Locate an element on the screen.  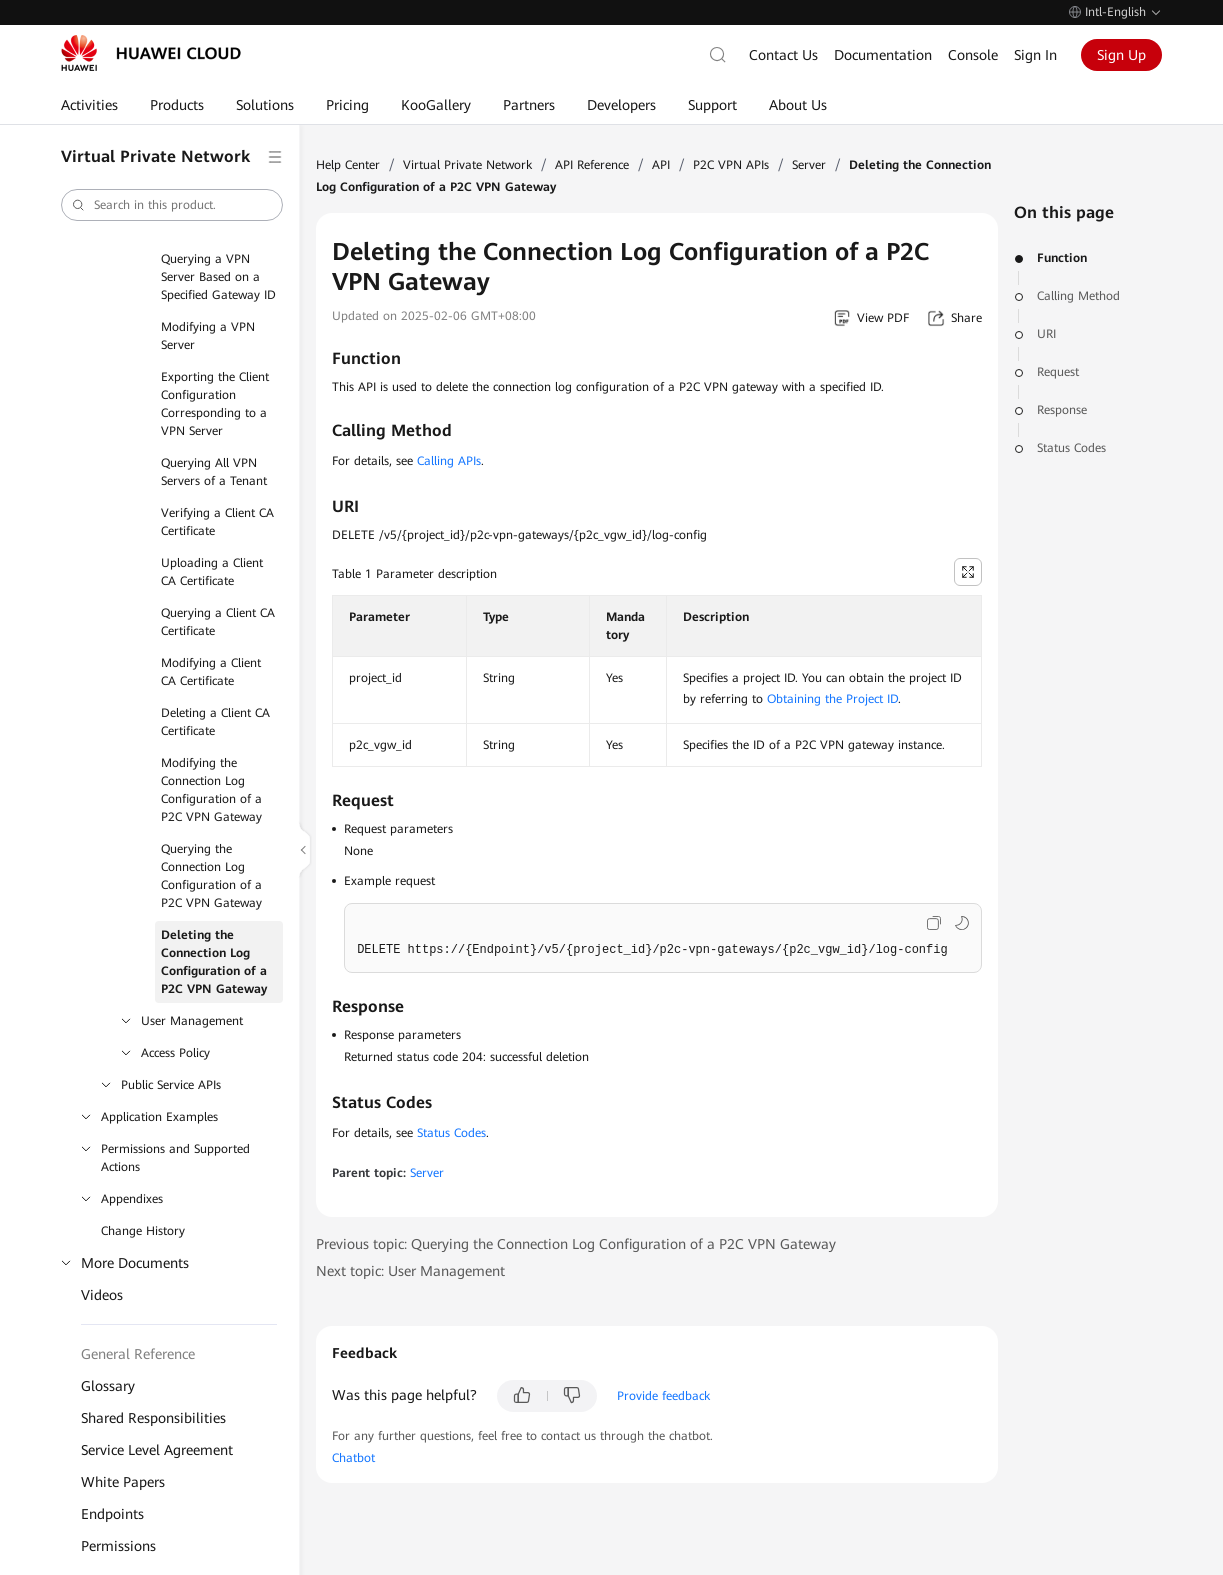
Function is located at coordinates (1062, 258).